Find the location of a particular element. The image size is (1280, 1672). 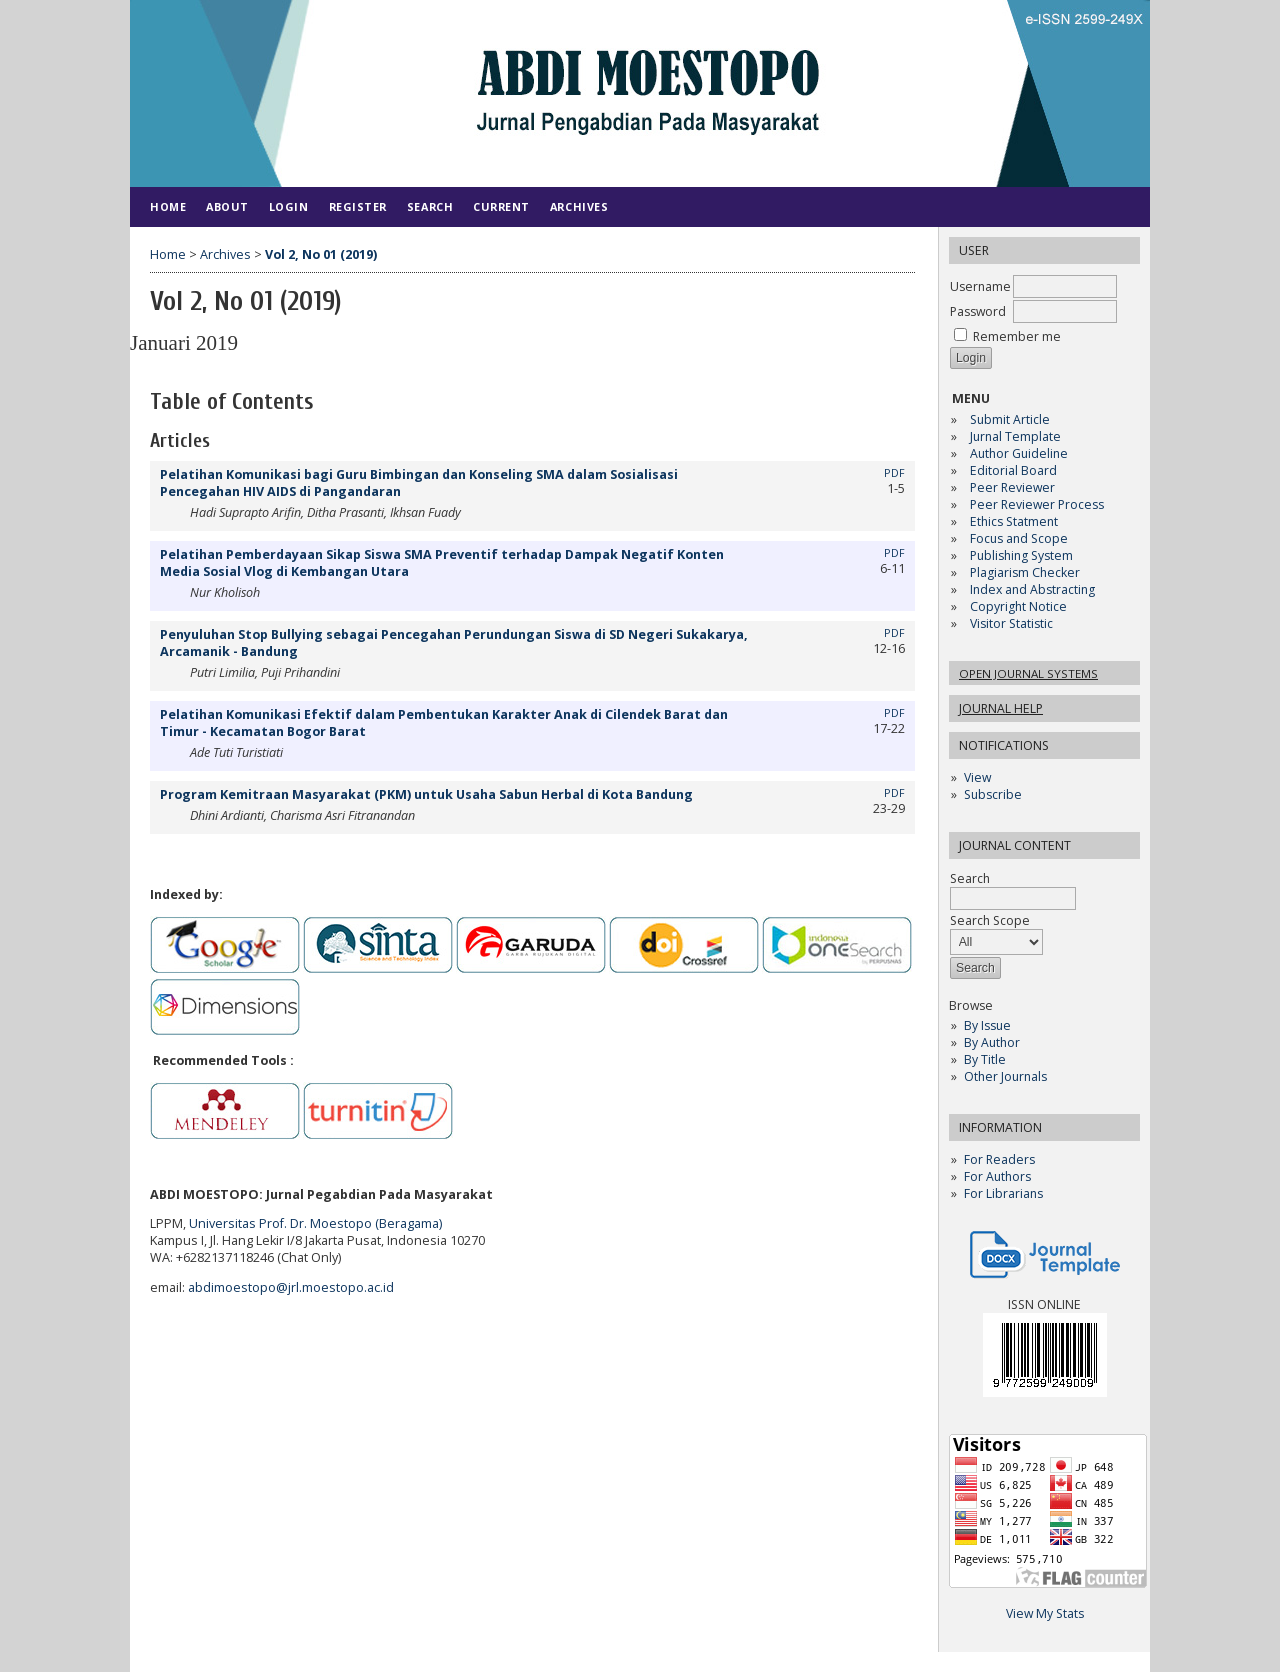

Ethics Statment is located at coordinates (1014, 521).